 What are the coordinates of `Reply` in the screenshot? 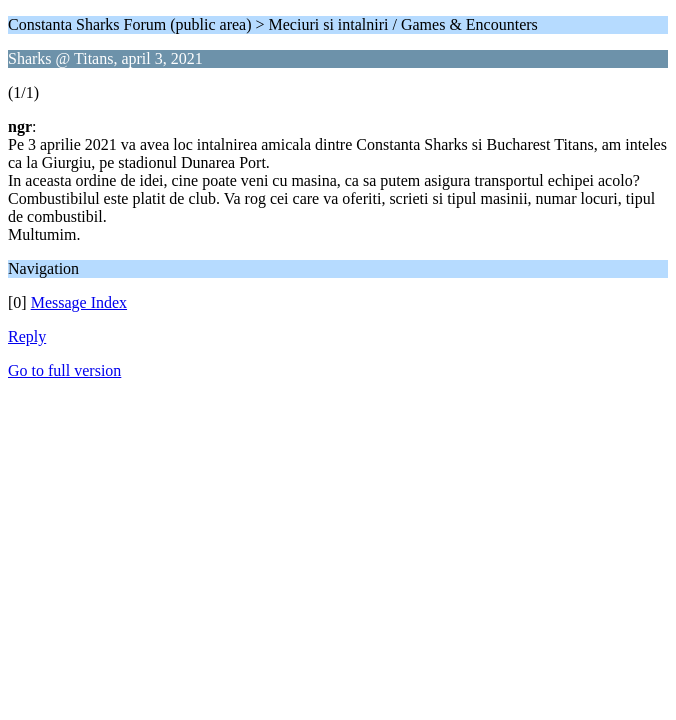 It's located at (27, 336).